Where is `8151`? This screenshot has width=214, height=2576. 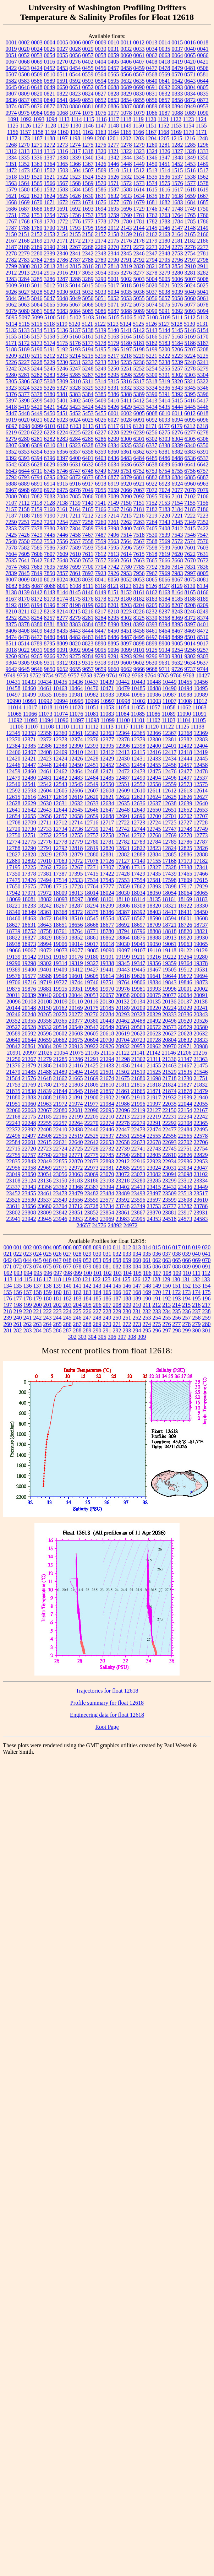
8151 is located at coordinates (113, 592).